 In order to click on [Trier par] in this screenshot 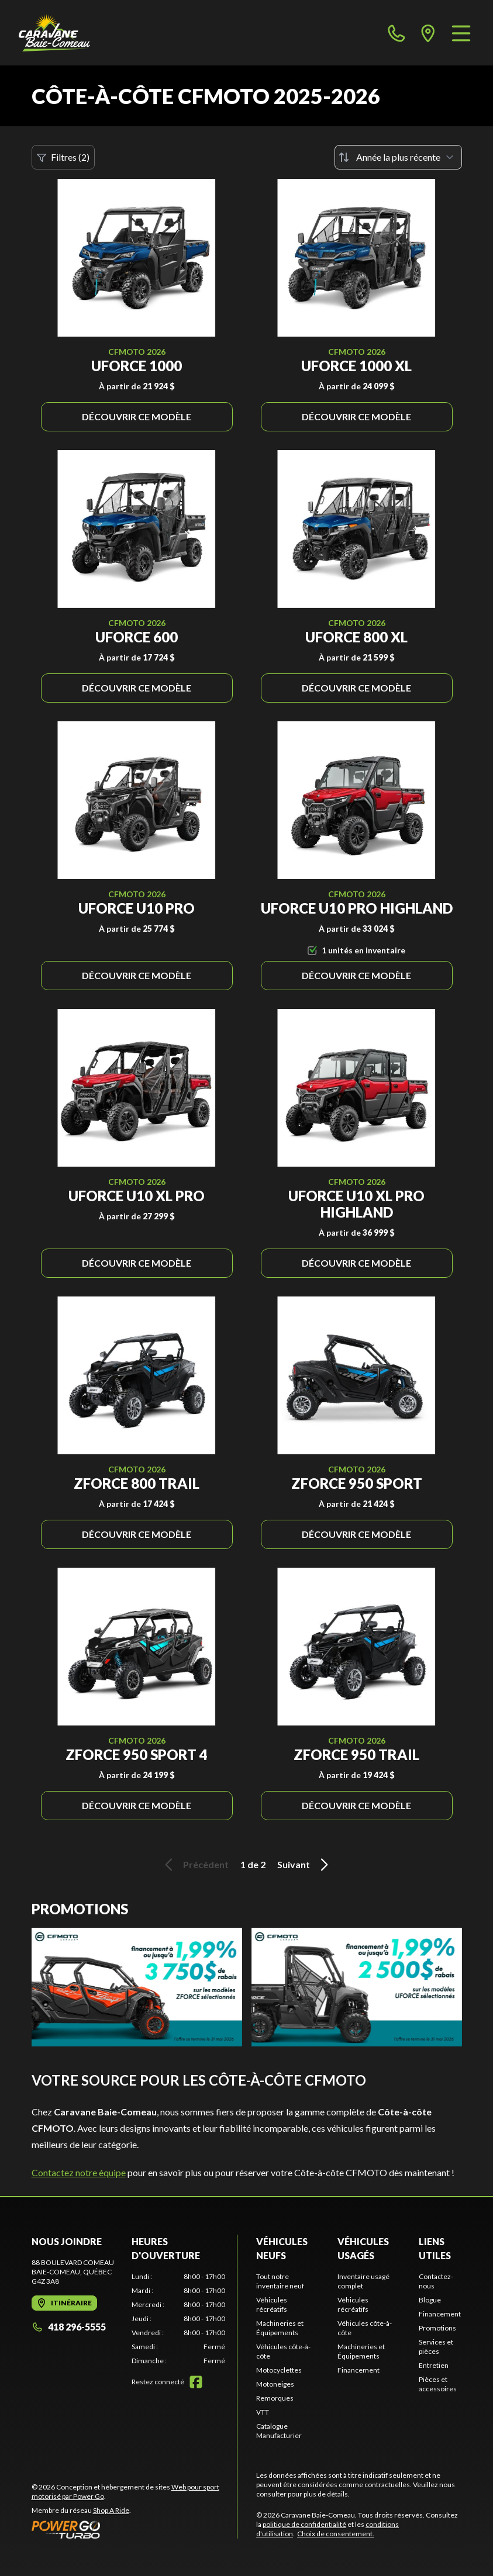, I will do `click(398, 157)`.